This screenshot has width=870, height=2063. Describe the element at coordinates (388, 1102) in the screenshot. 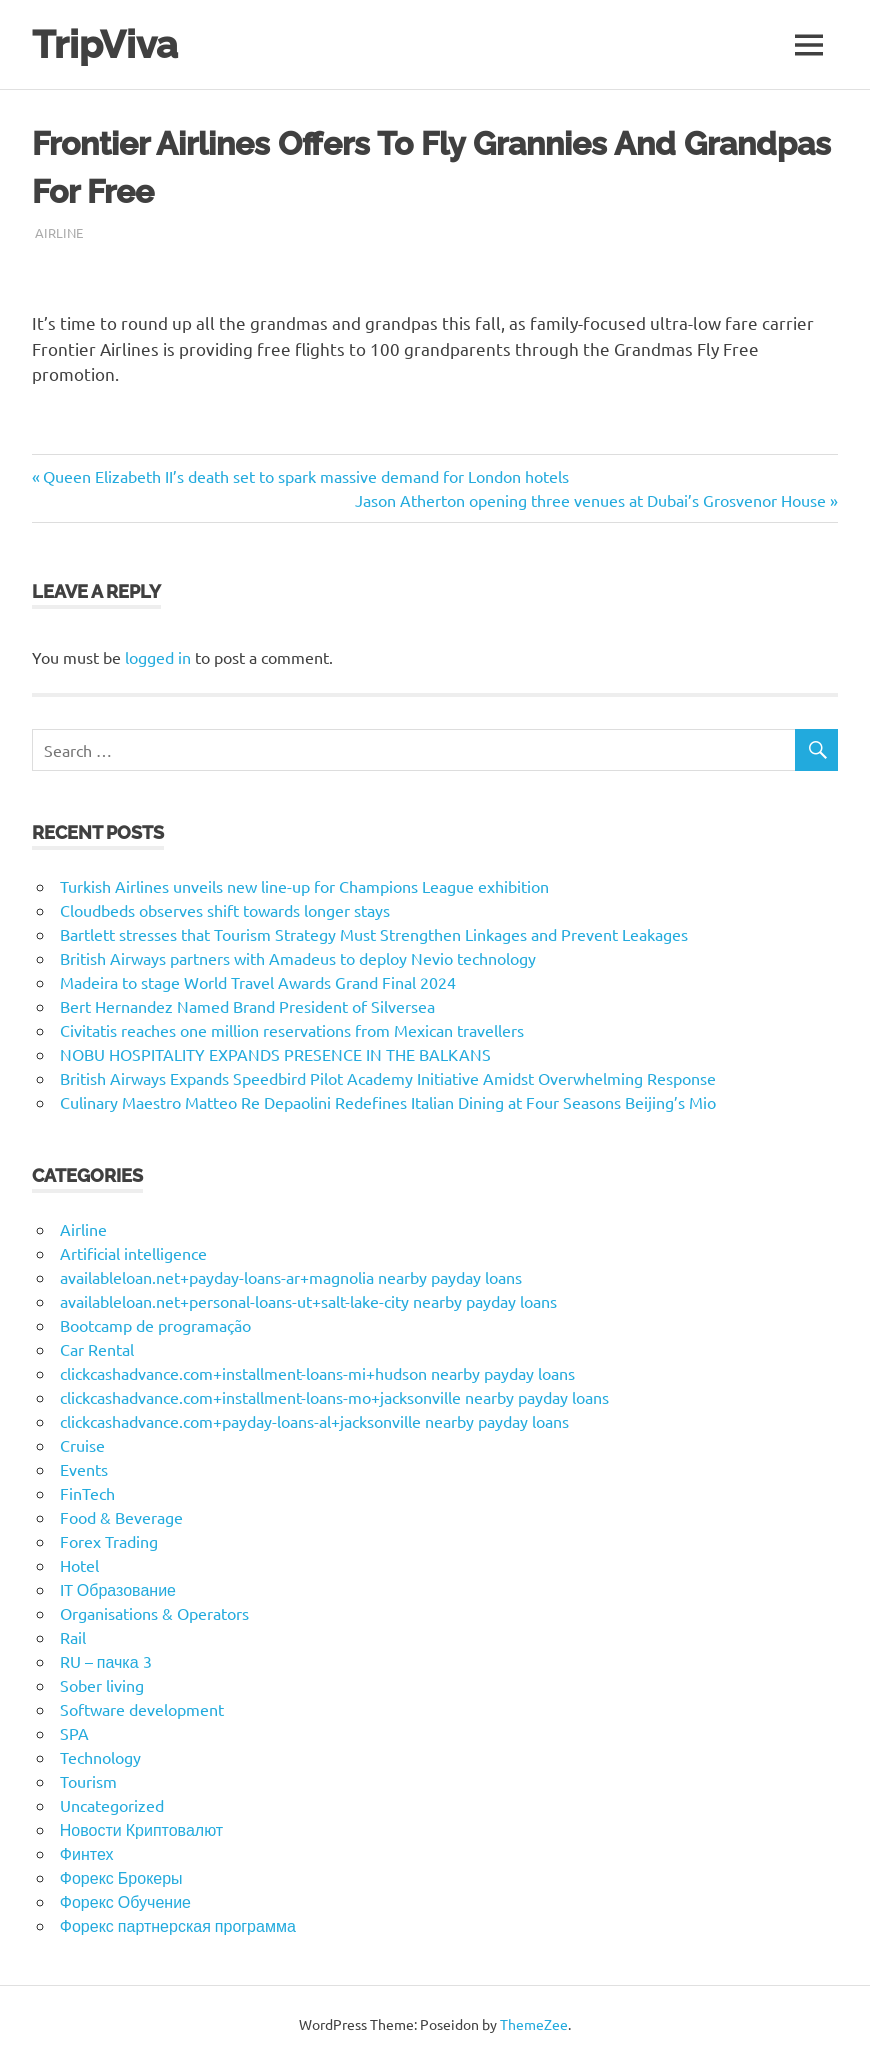

I see `Culinary Maestro Matteo Re Depaolini Redefines Italian Dining at Four Seasons Beijing’s Mio` at that location.